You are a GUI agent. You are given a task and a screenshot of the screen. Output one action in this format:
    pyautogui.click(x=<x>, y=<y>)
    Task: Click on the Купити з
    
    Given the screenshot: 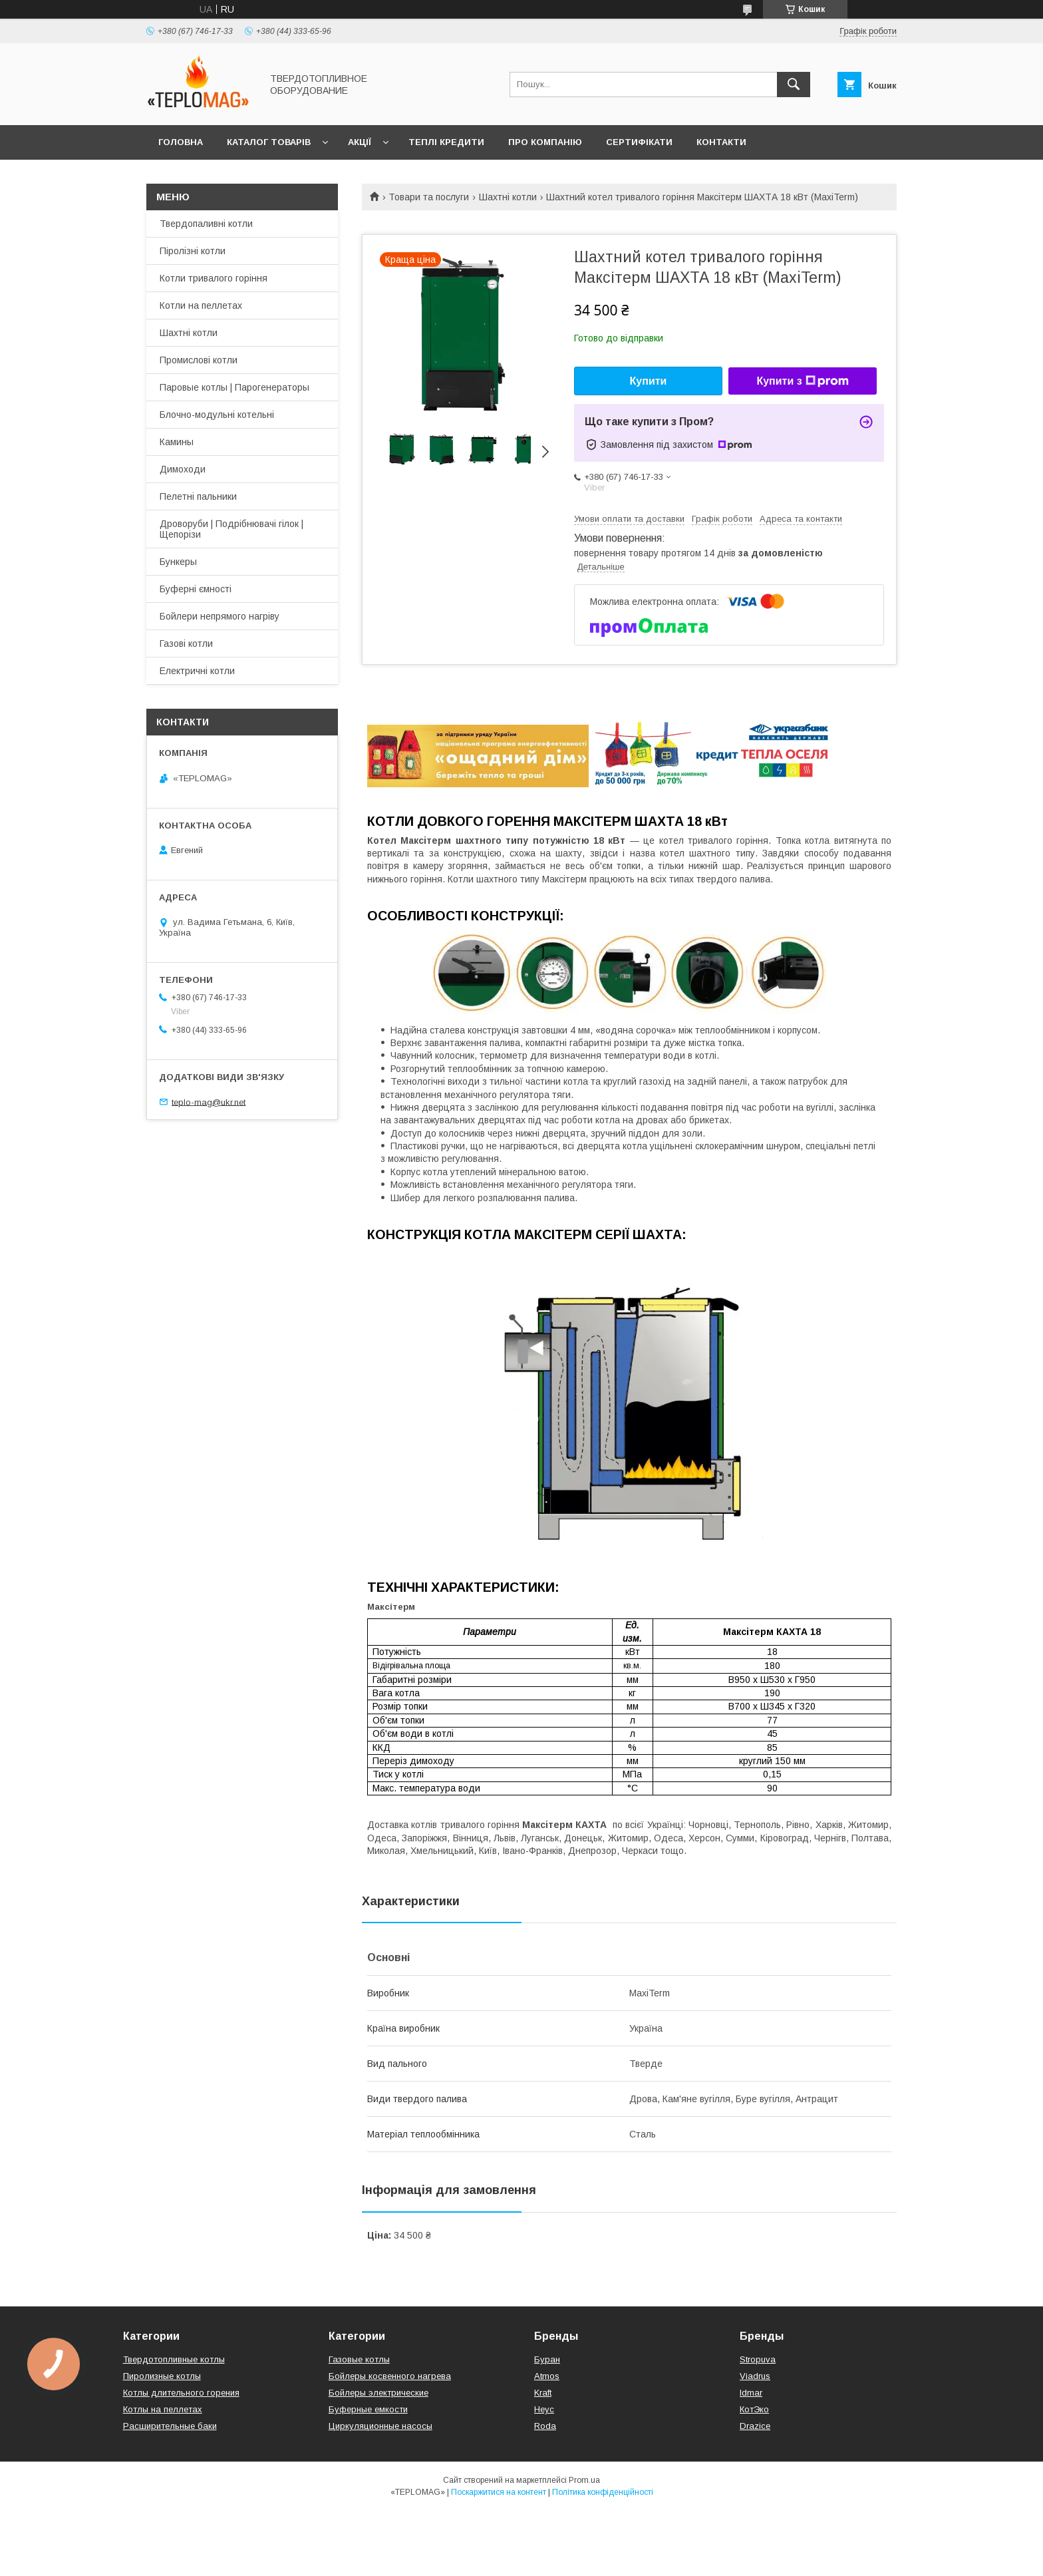 What is the action you would take?
    pyautogui.click(x=802, y=381)
    